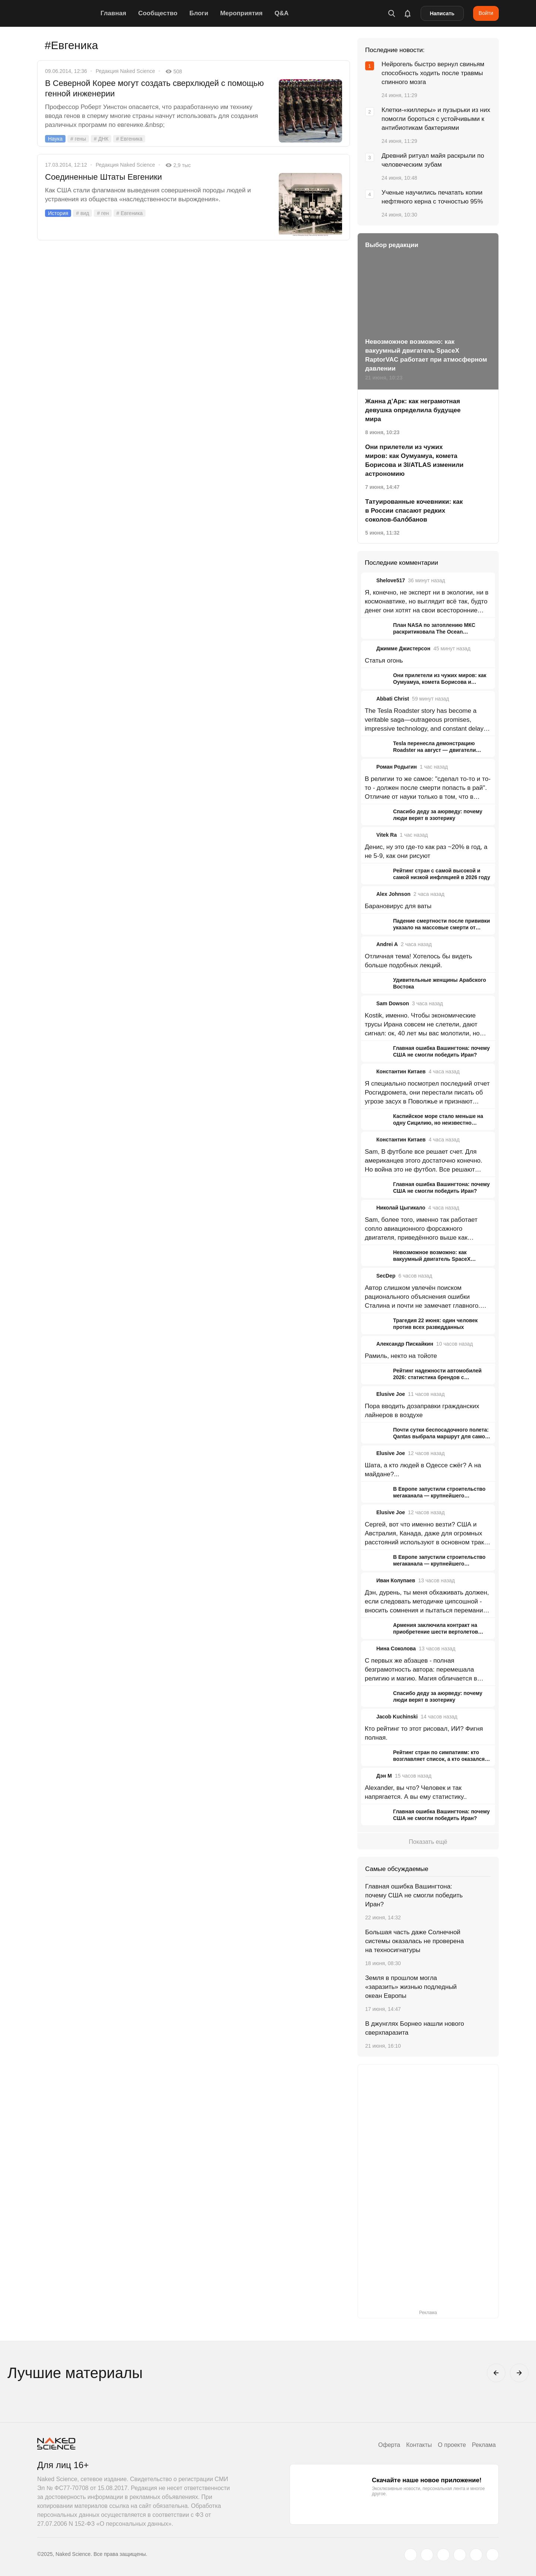 Image resolution: width=536 pixels, height=2576 pixels. What do you see at coordinates (459, 2554) in the screenshot?
I see `[dzen.ru]` at bounding box center [459, 2554].